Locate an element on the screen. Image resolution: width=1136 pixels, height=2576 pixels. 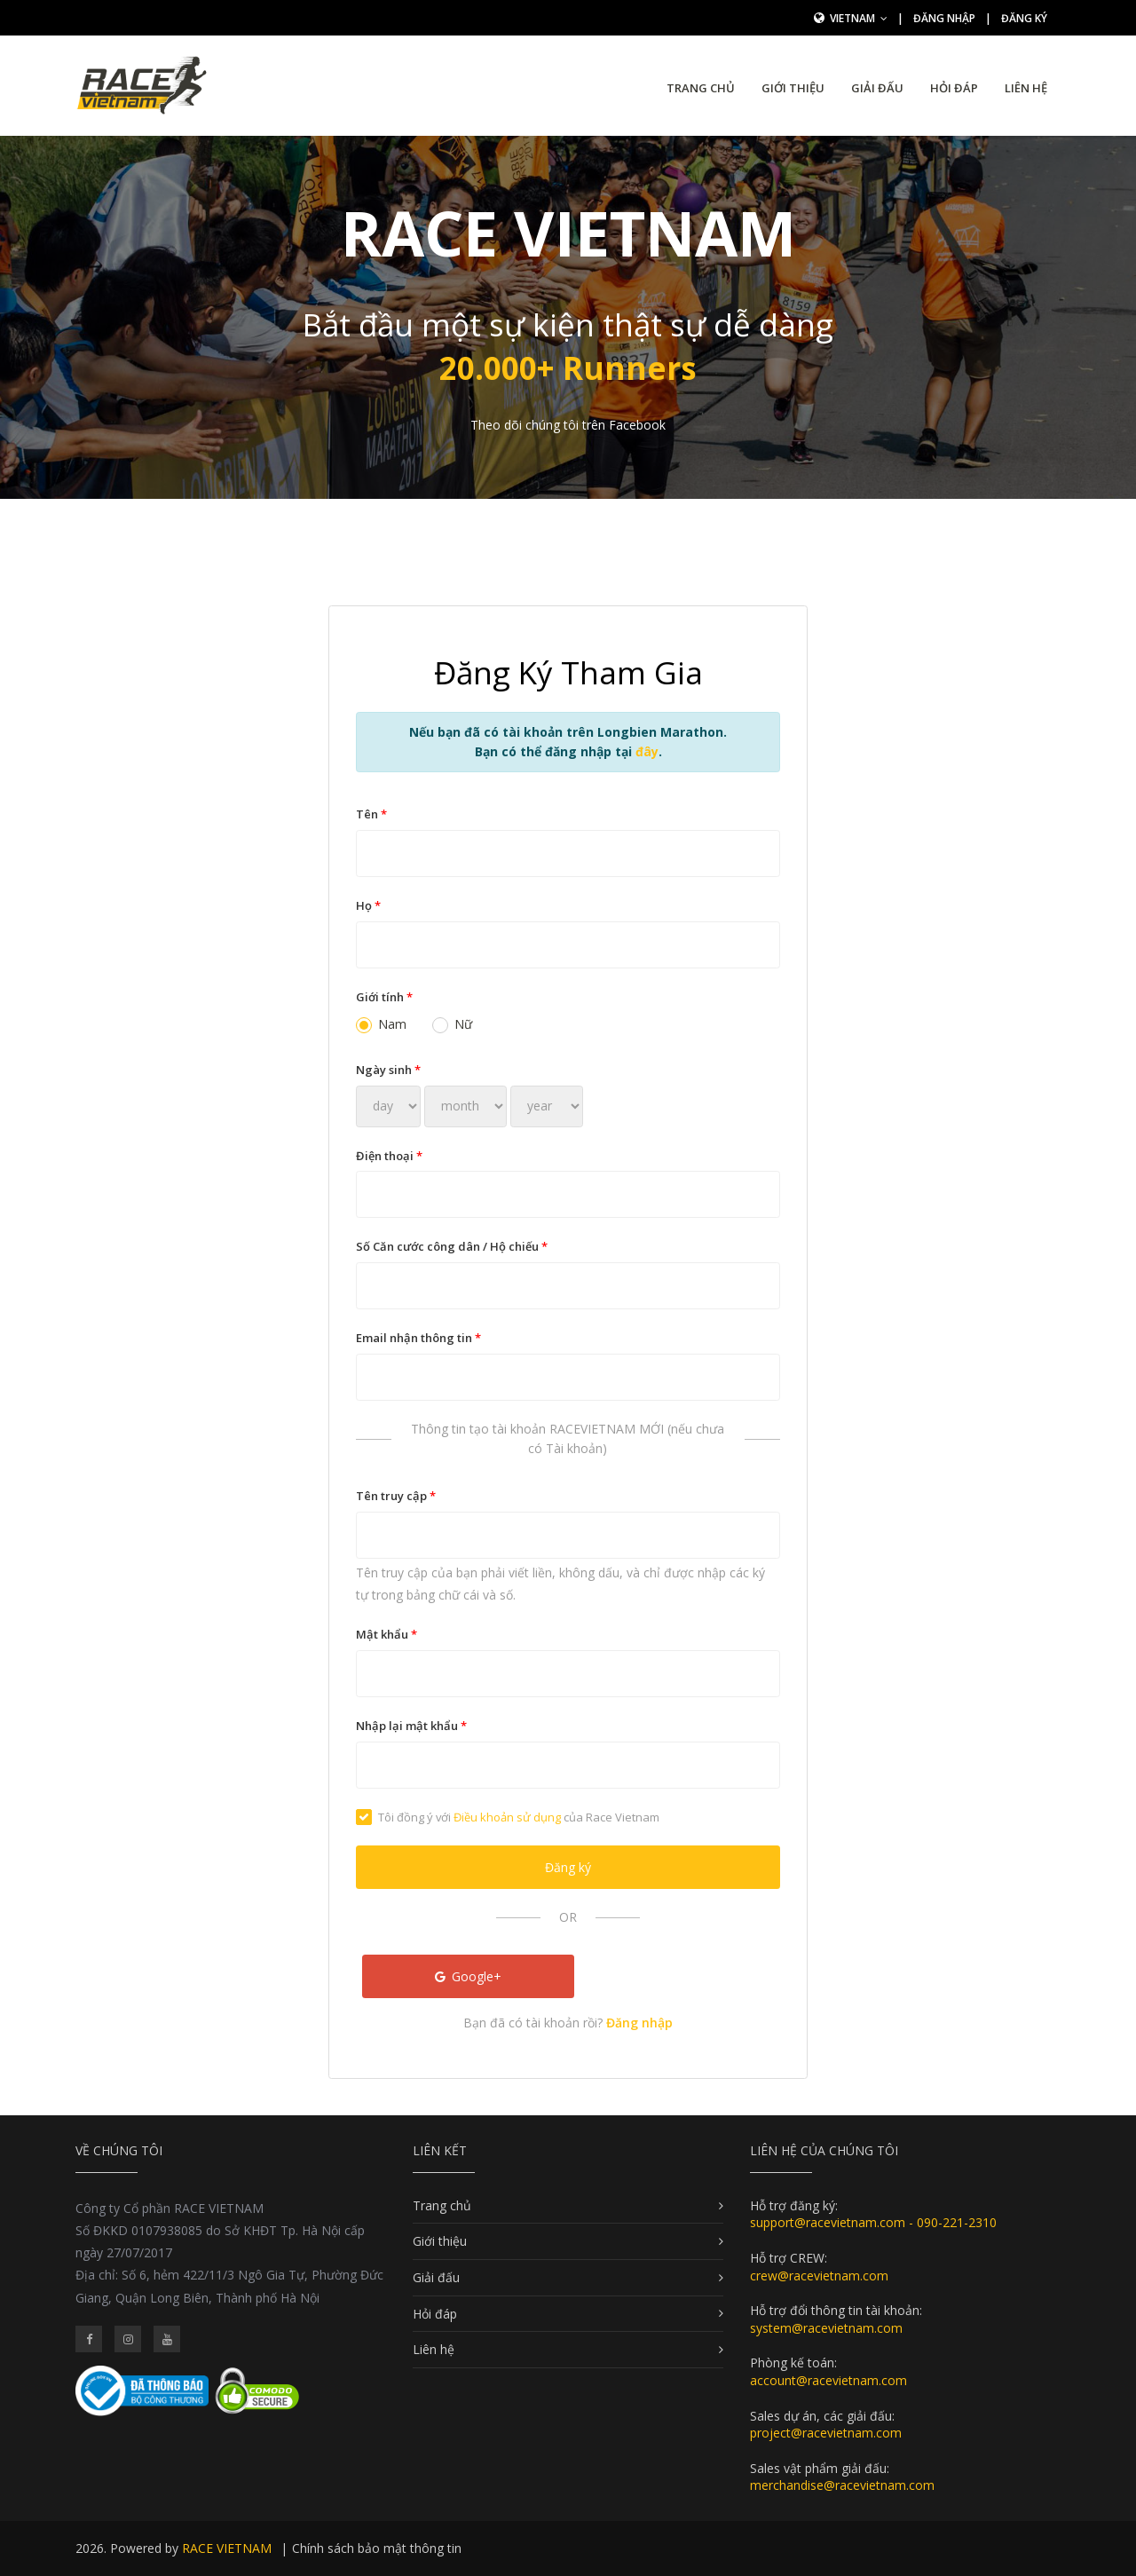
Google+ is located at coordinates (468, 1976).